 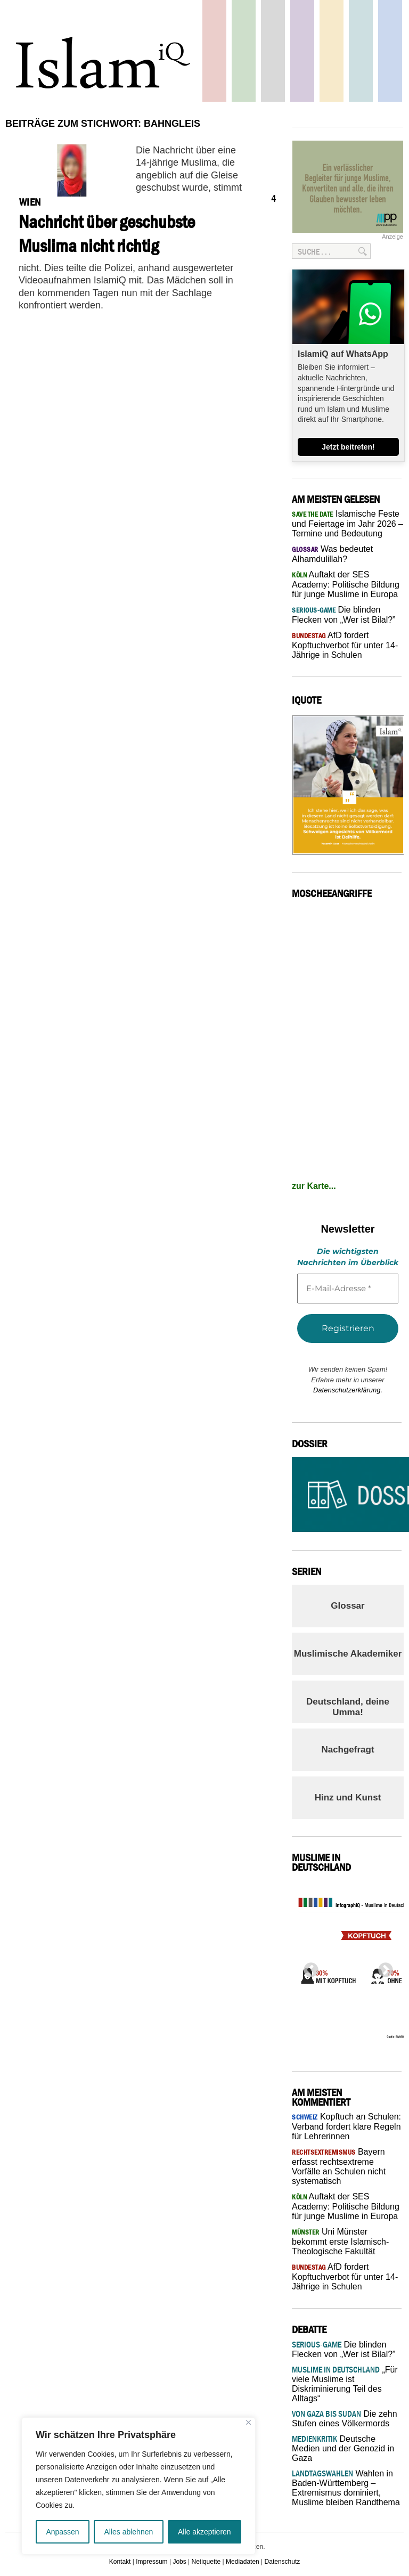 I want to click on Uni Münster bekommt erste Islamisch-Theologische Fakultät, so click(x=340, y=2241).